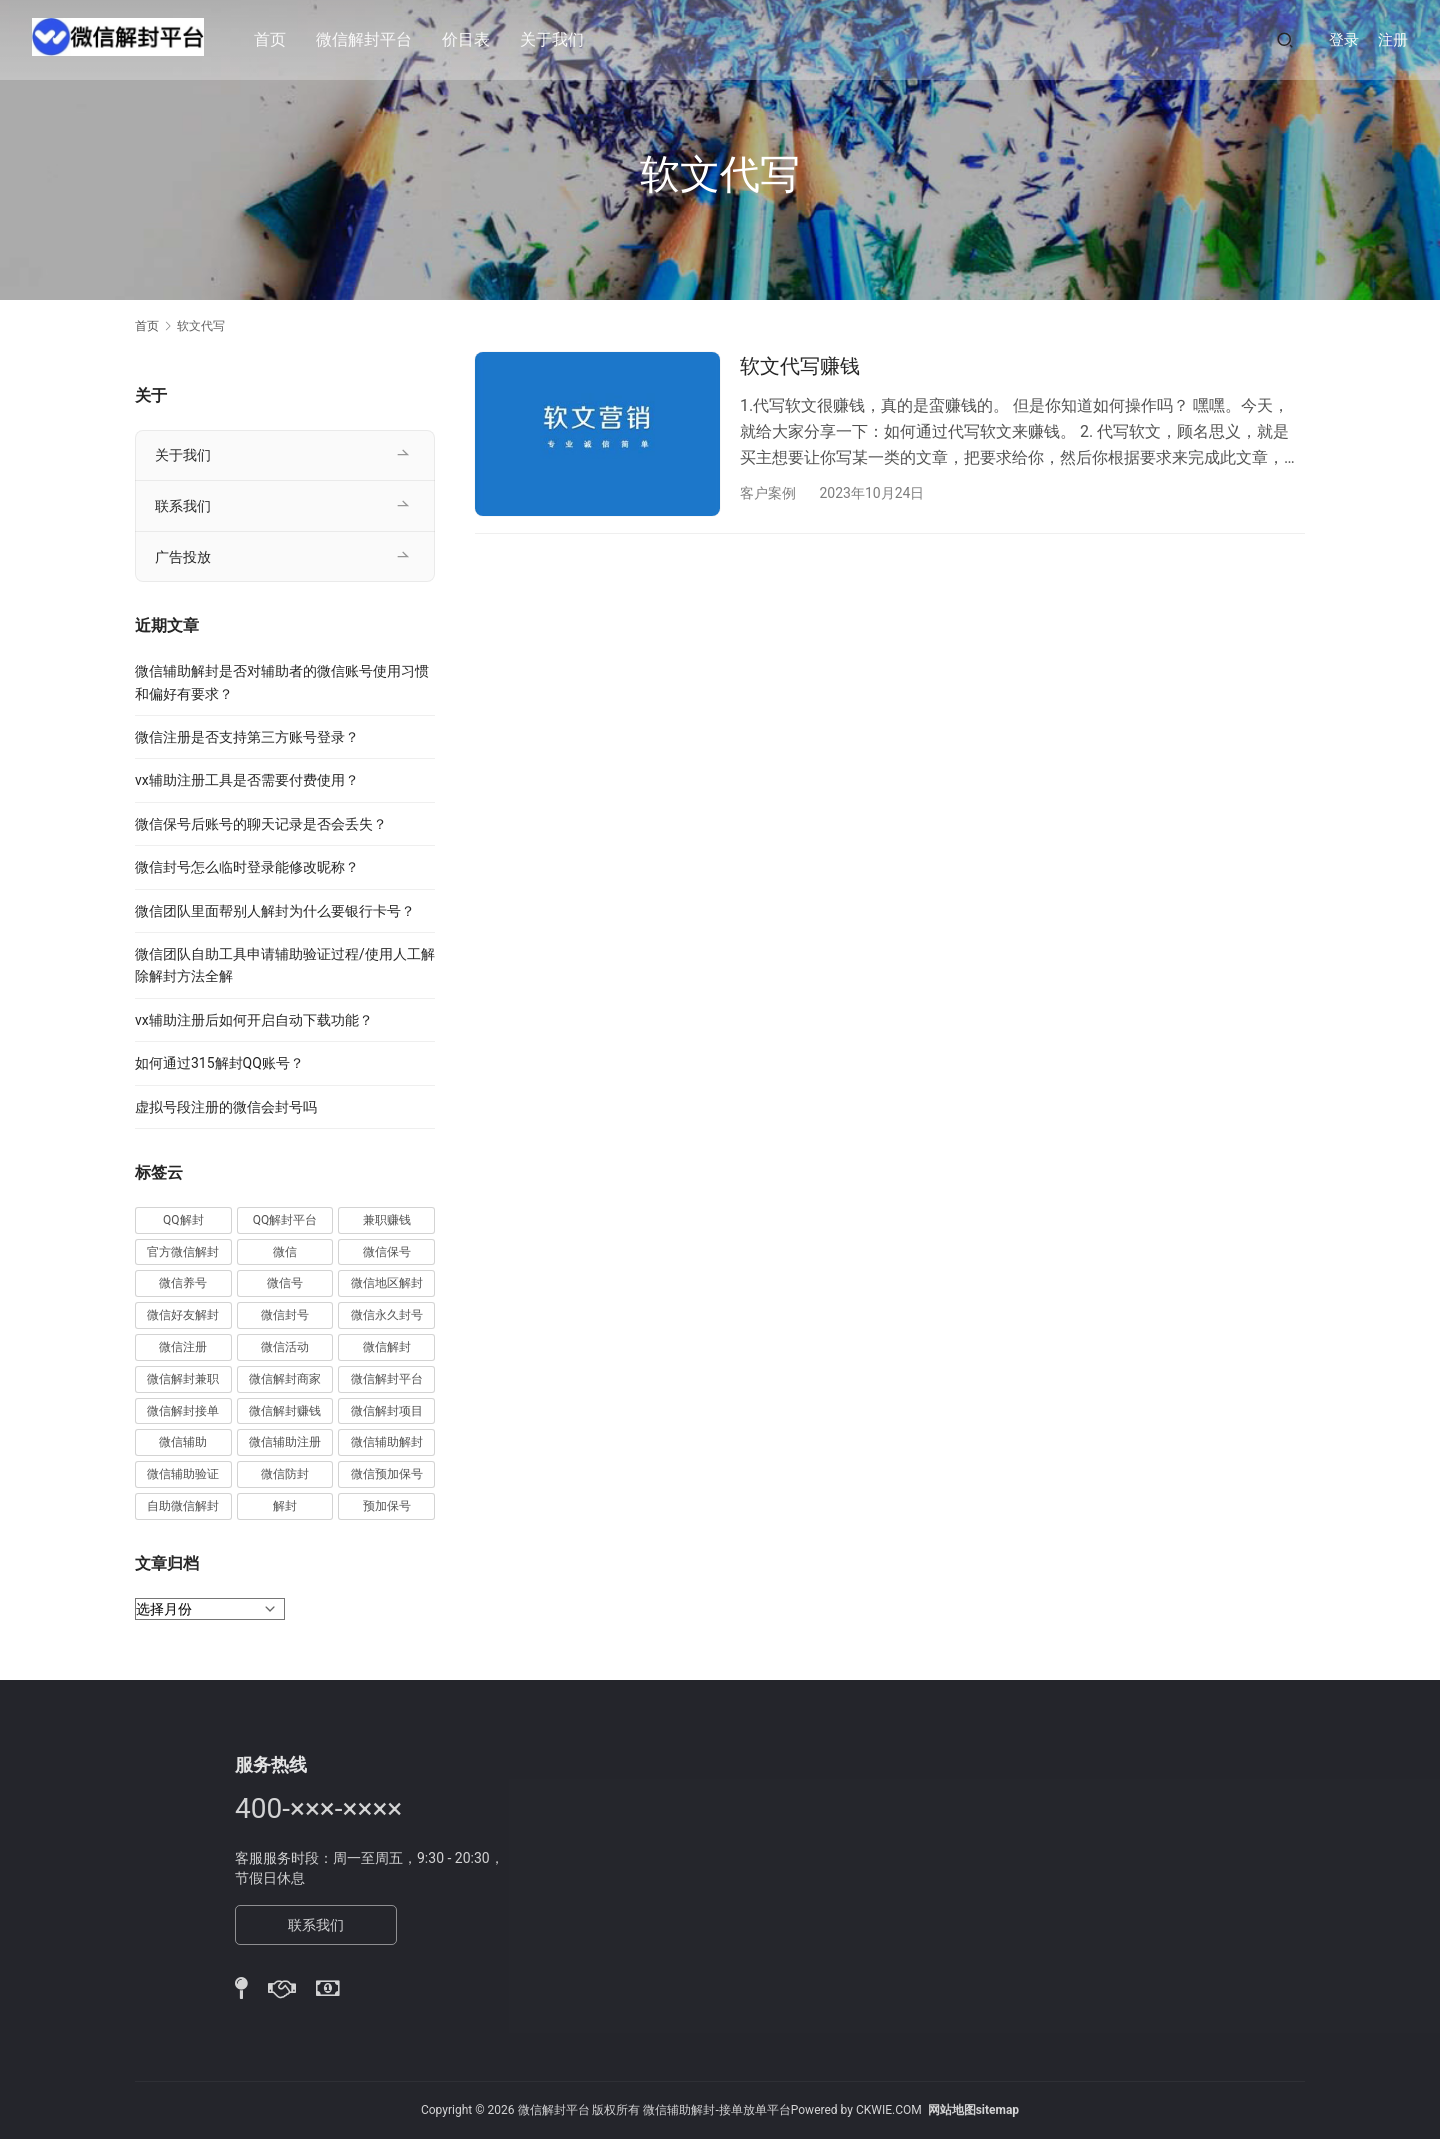 This screenshot has height=2139, width=1440. I want to click on 微信解封赚钱 [微信解封赚钱 (40 项)], so click(285, 1411).